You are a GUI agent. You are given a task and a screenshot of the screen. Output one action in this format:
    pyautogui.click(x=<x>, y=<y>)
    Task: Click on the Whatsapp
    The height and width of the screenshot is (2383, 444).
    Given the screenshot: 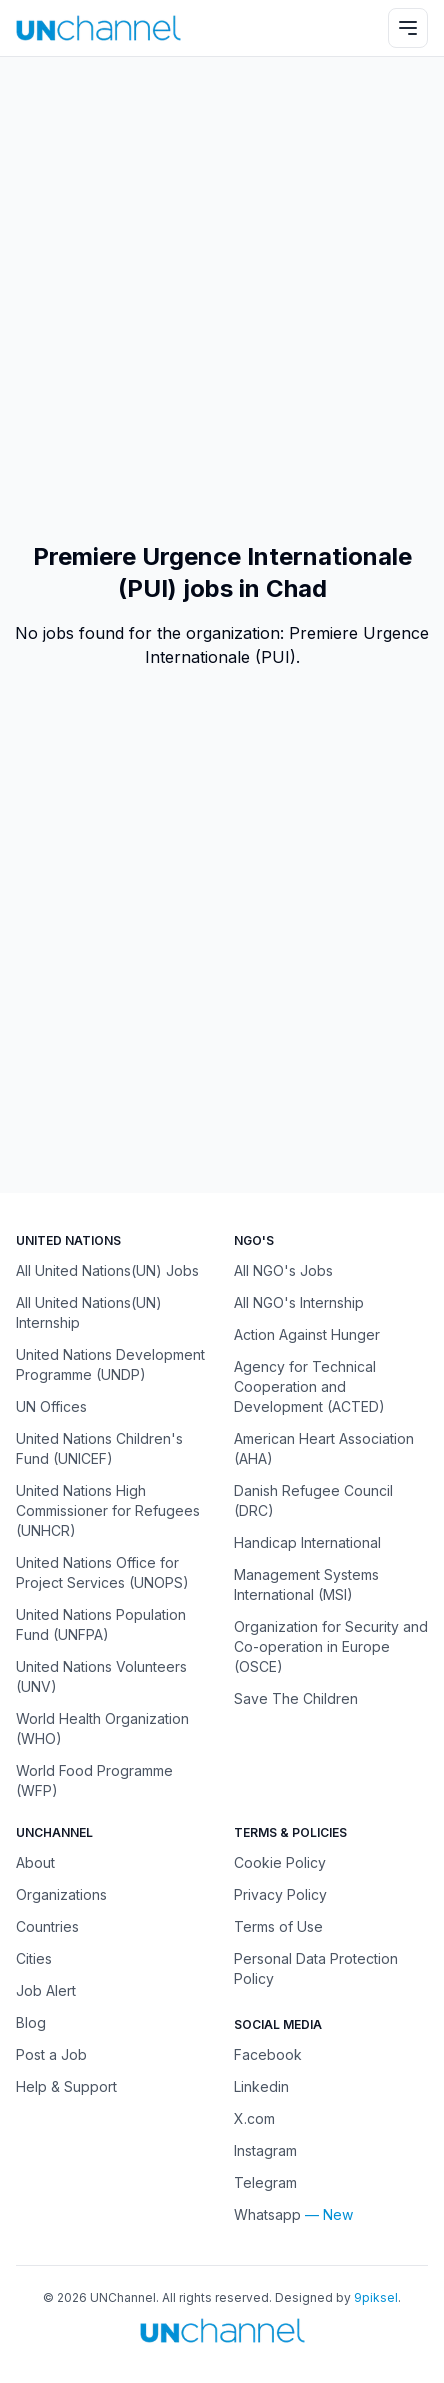 What is the action you would take?
    pyautogui.click(x=267, y=2214)
    